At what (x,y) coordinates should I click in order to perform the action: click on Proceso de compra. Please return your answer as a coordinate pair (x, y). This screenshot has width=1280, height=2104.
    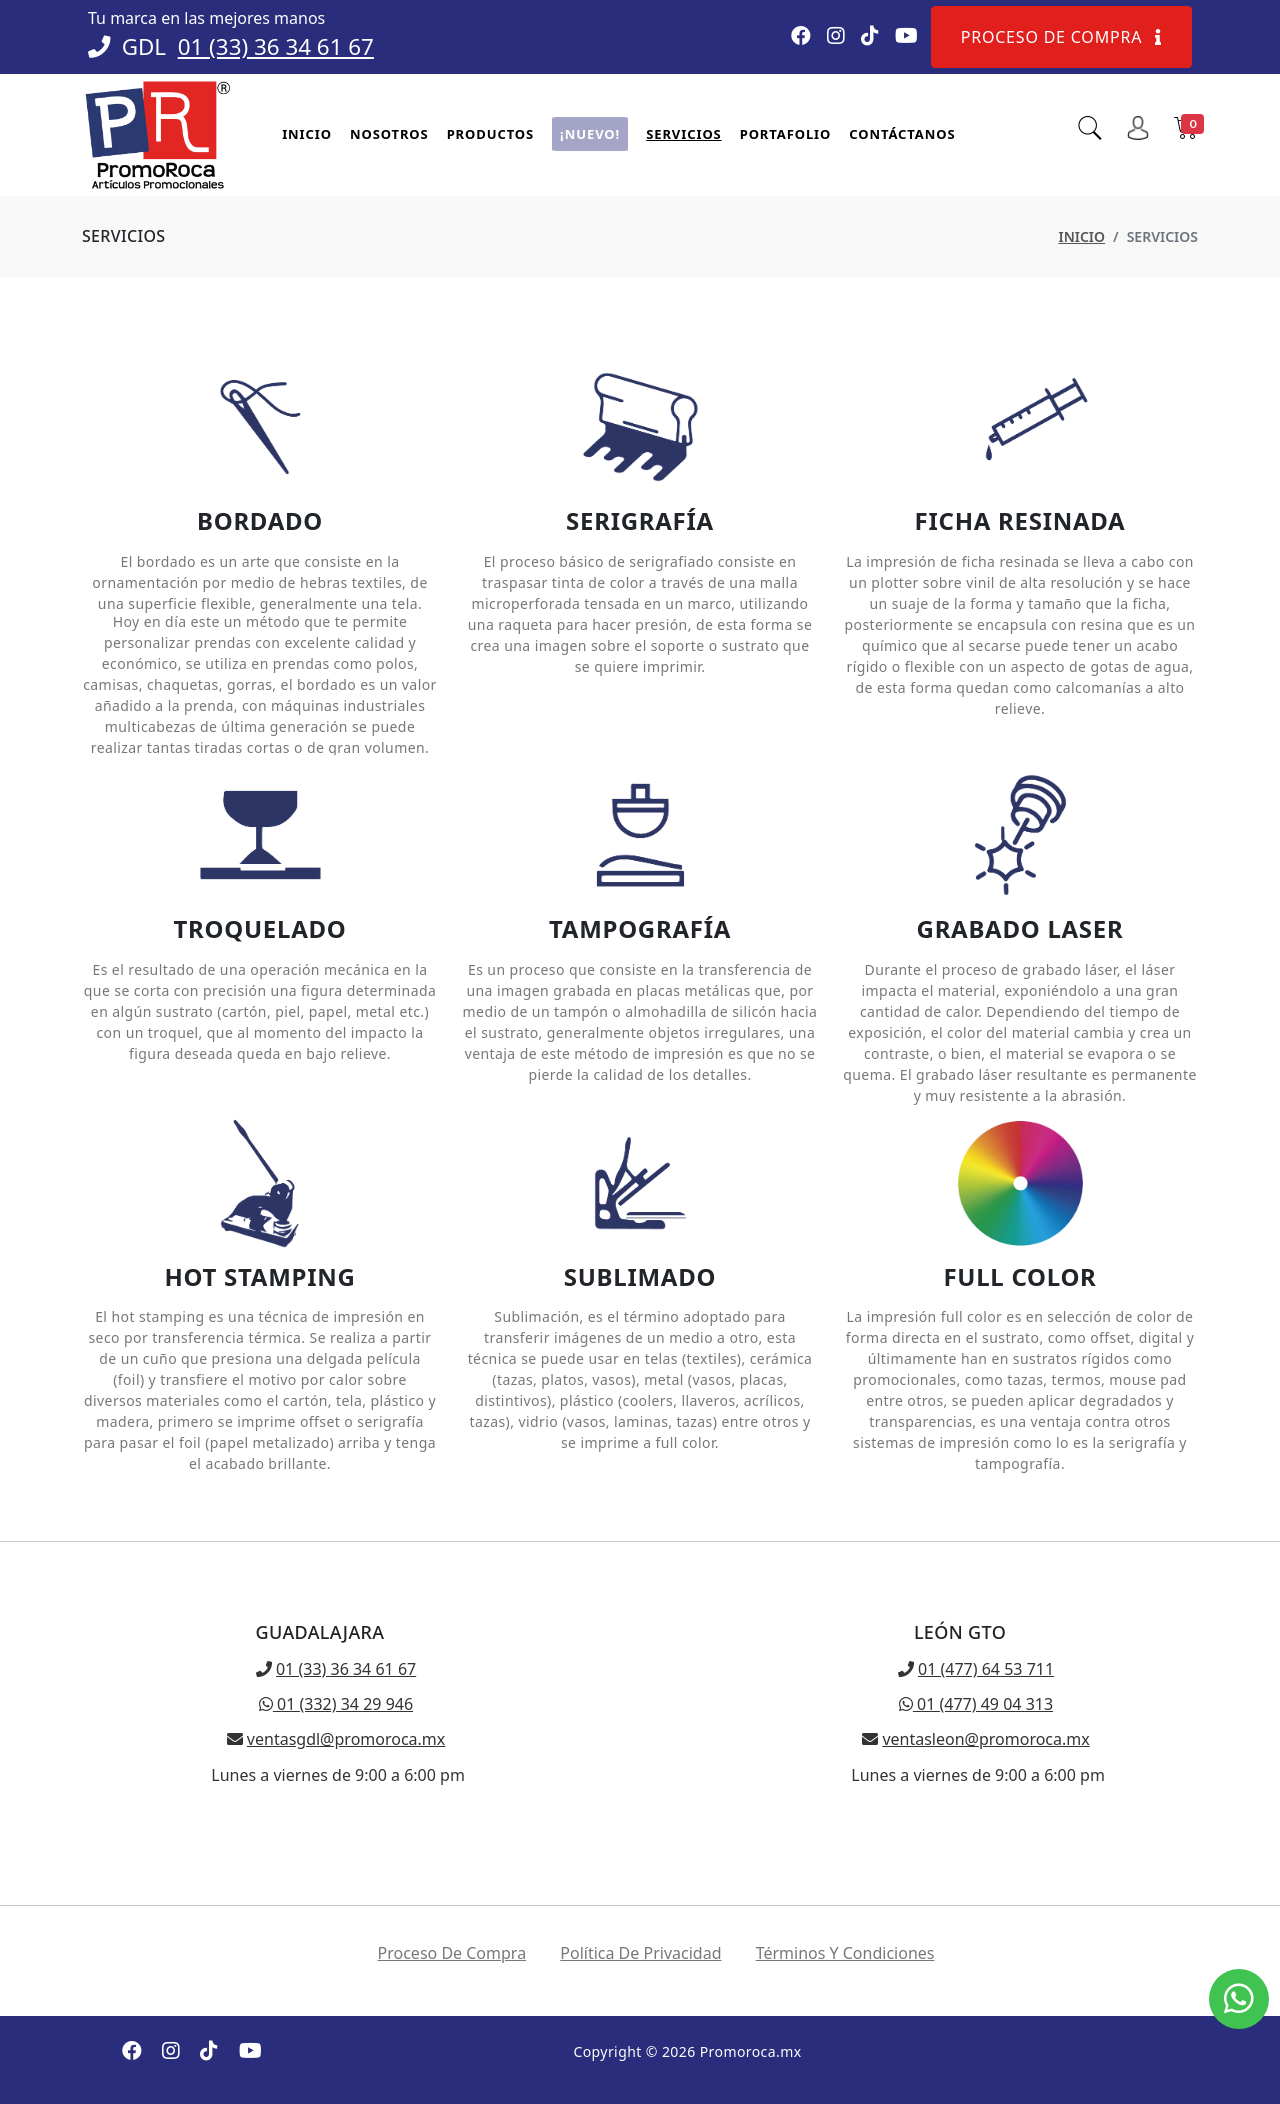
    Looking at the image, I should click on (1061, 37).